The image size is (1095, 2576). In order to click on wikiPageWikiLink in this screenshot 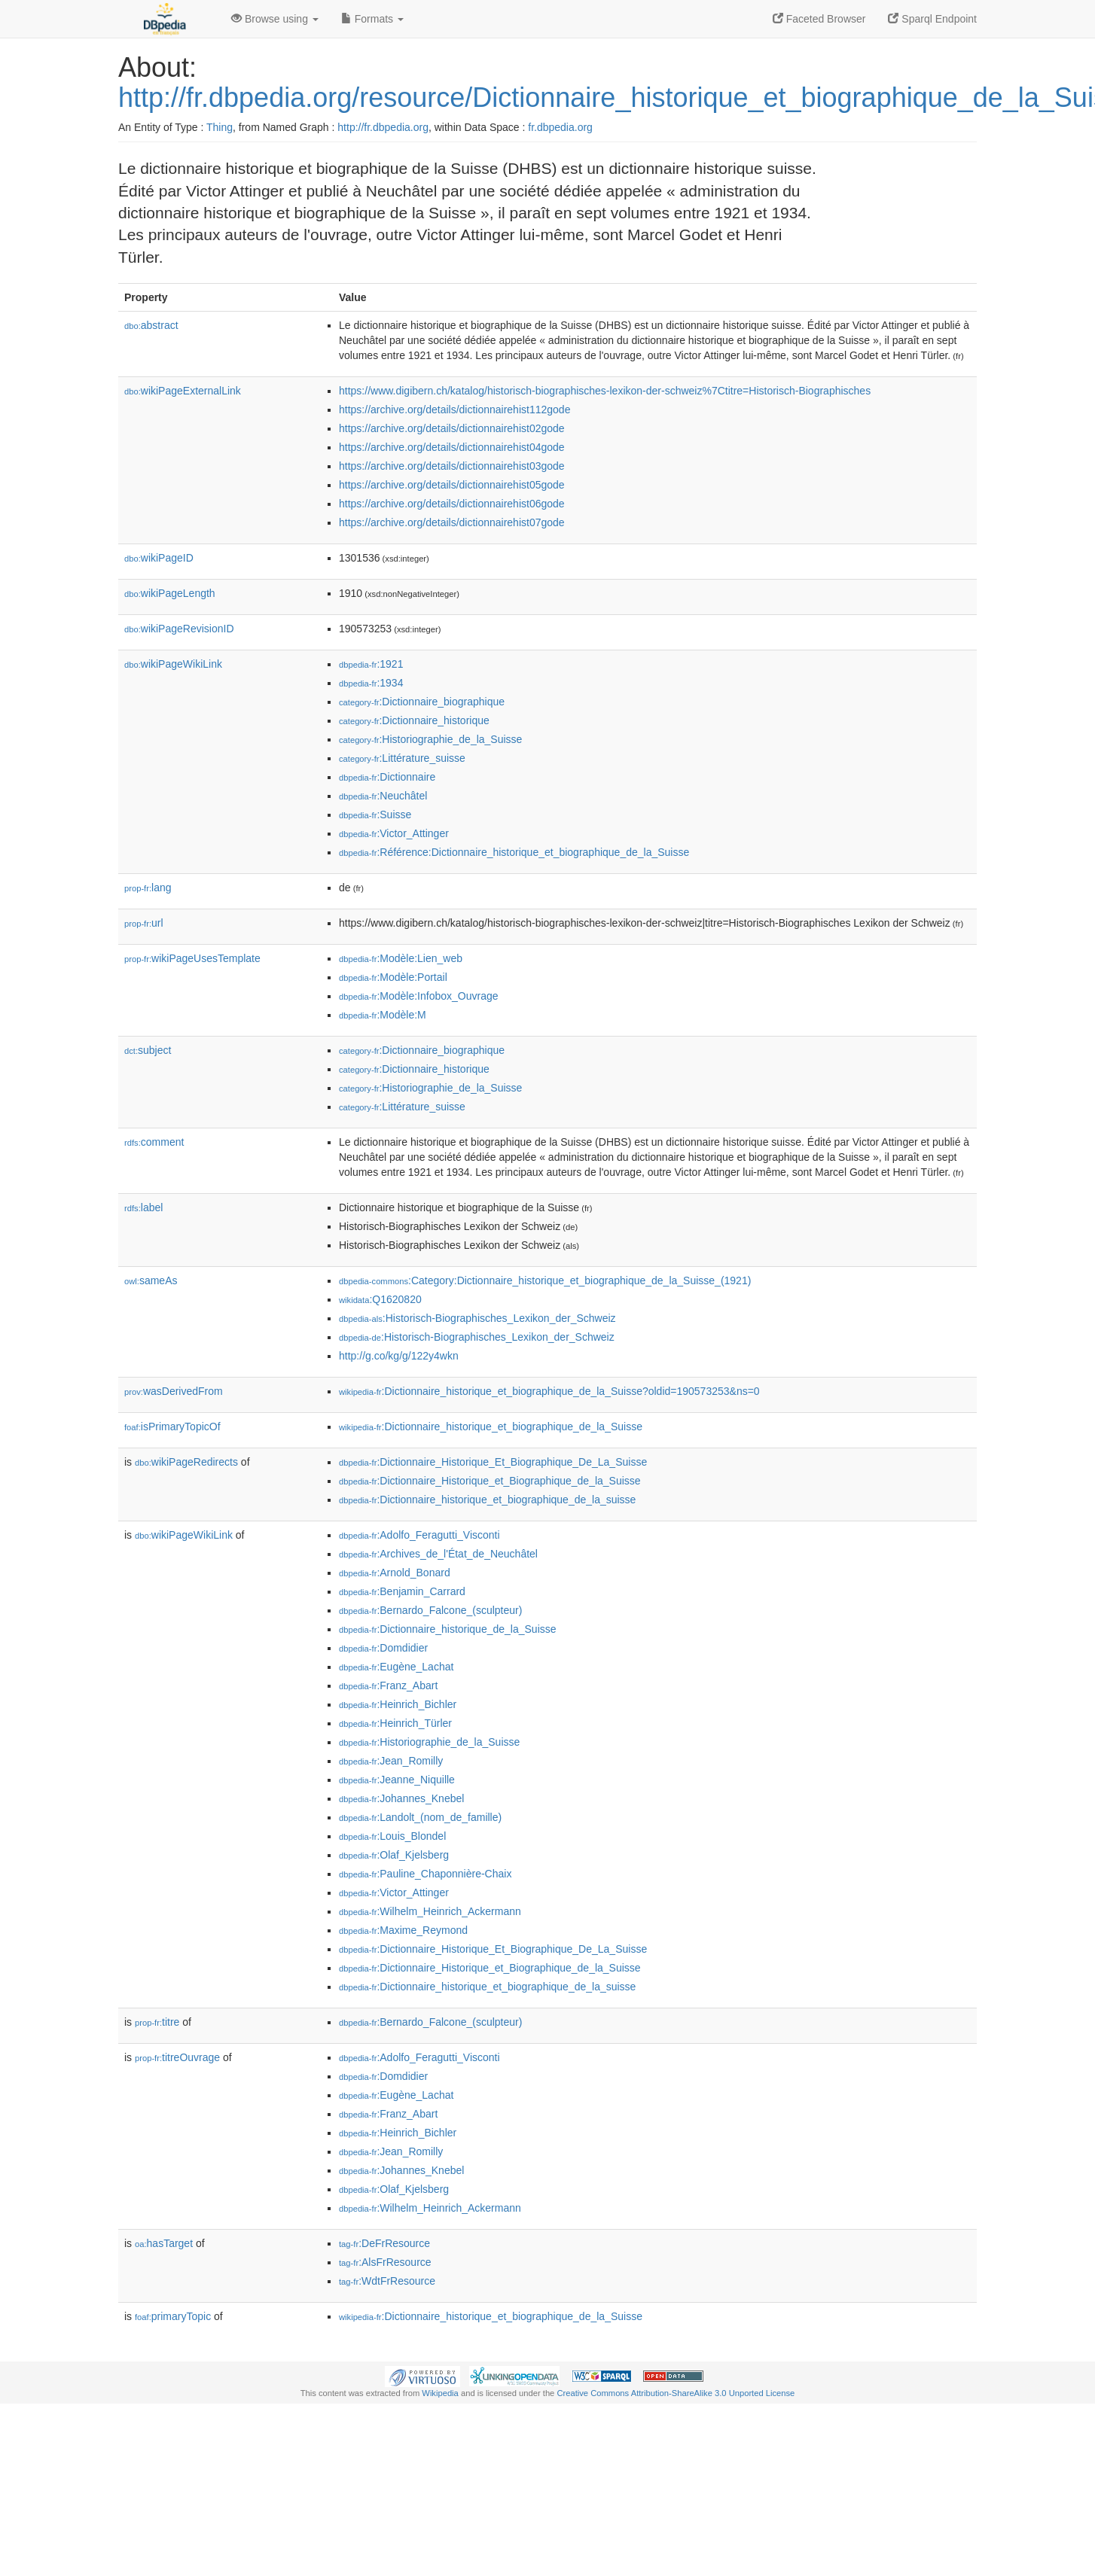, I will do `click(173, 664)`.